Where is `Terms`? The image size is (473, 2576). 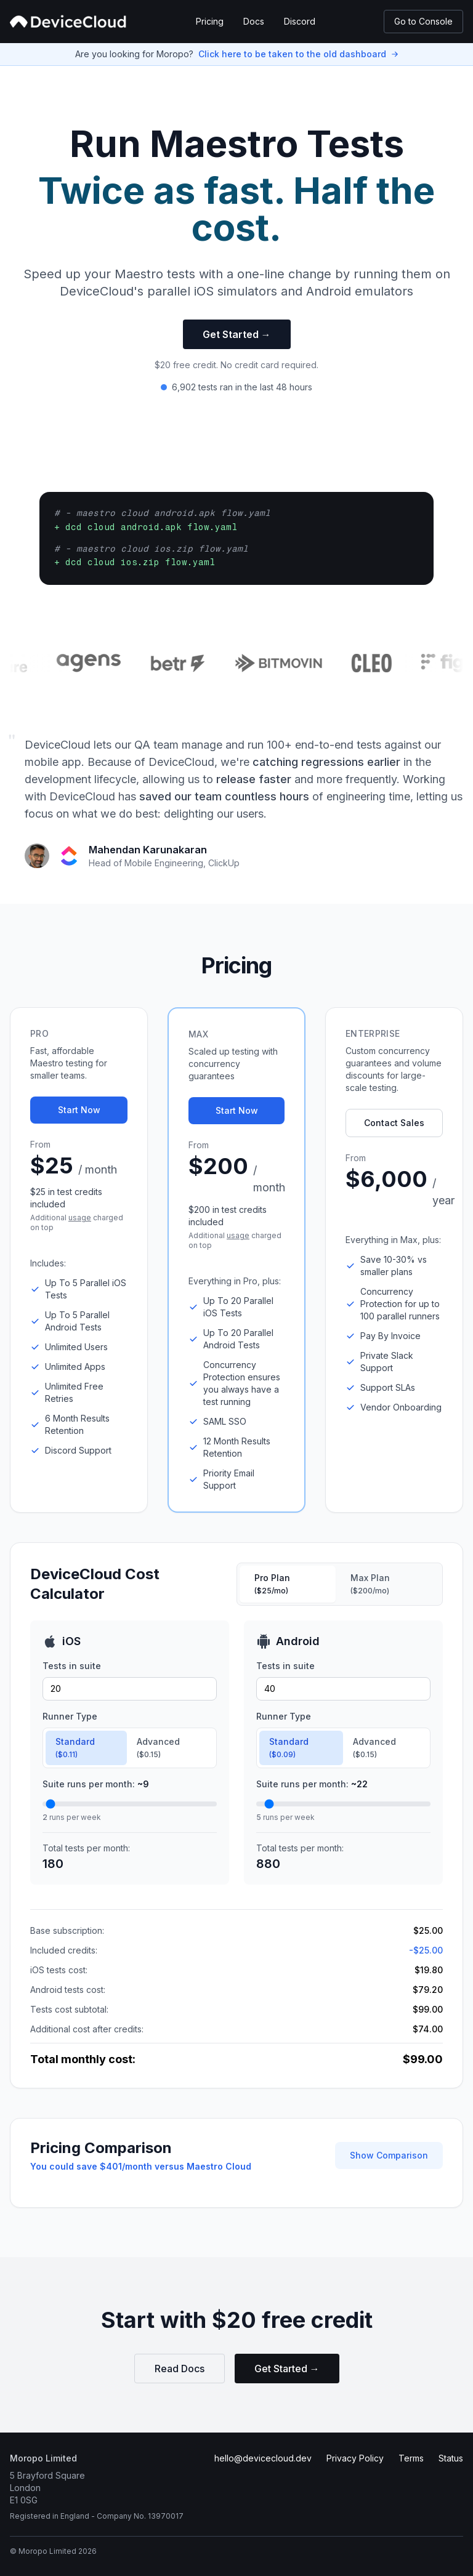
Terms is located at coordinates (411, 2458).